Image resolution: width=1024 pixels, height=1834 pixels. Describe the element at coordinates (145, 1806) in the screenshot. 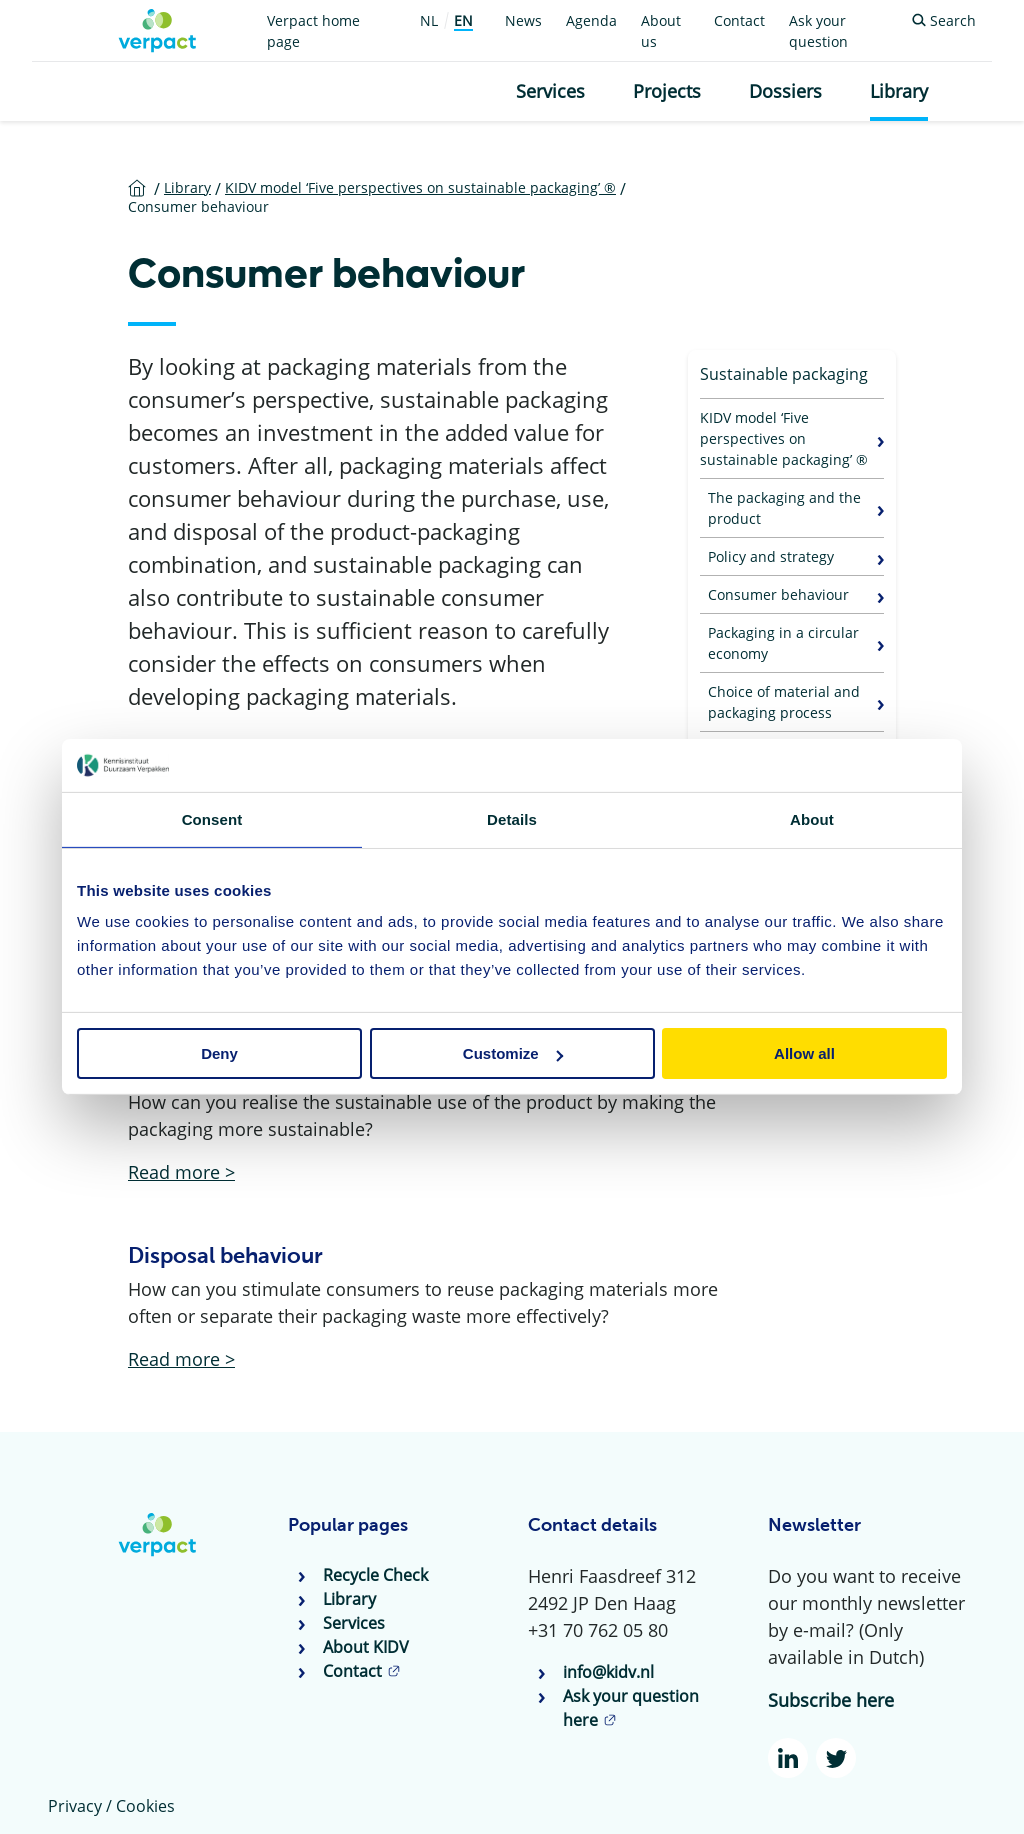

I see `Cookies` at that location.